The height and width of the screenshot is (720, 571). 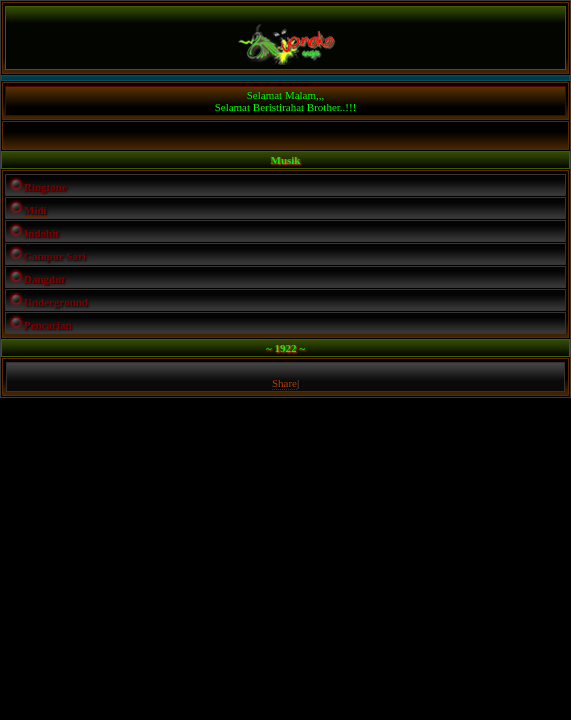 I want to click on Share, so click(x=284, y=383).